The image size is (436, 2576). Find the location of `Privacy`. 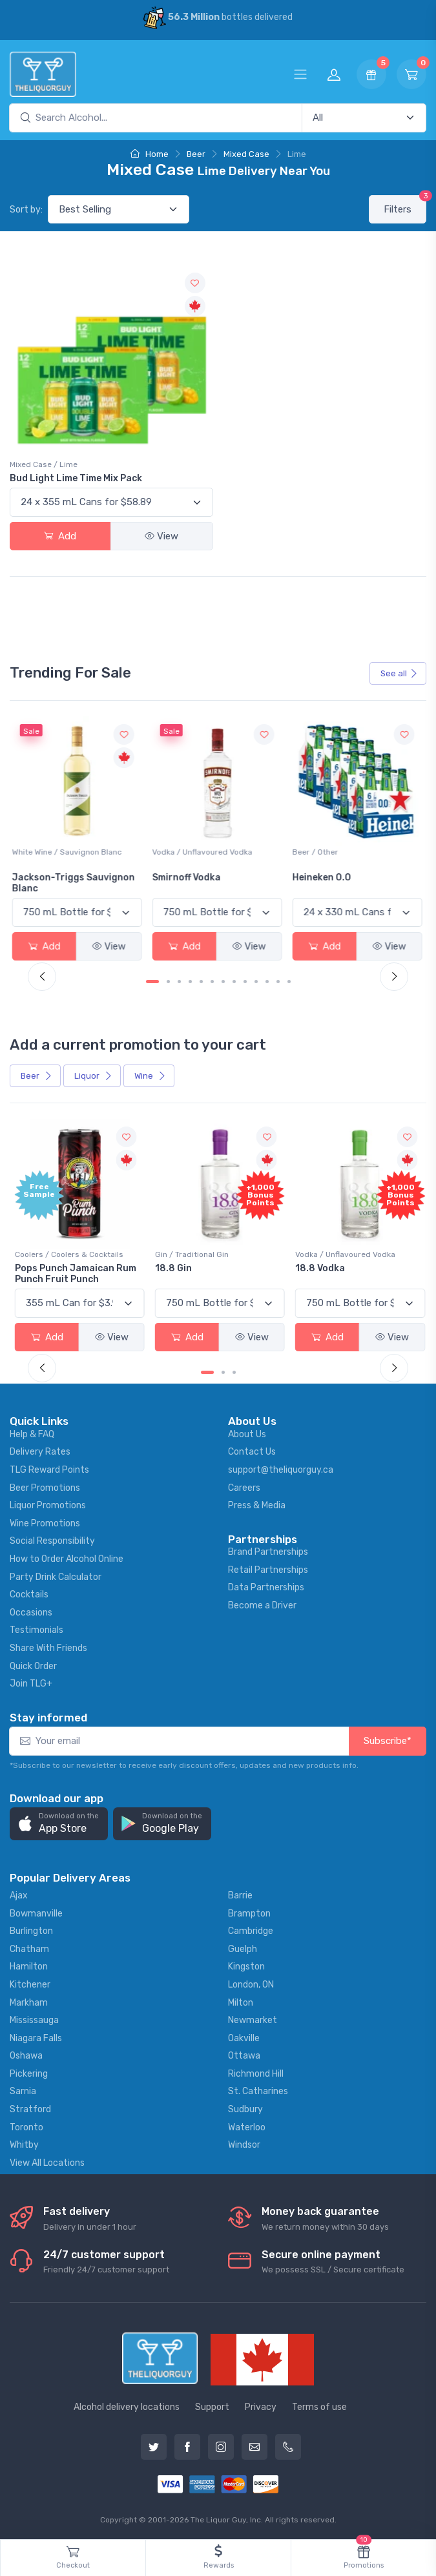

Privacy is located at coordinates (260, 2405).